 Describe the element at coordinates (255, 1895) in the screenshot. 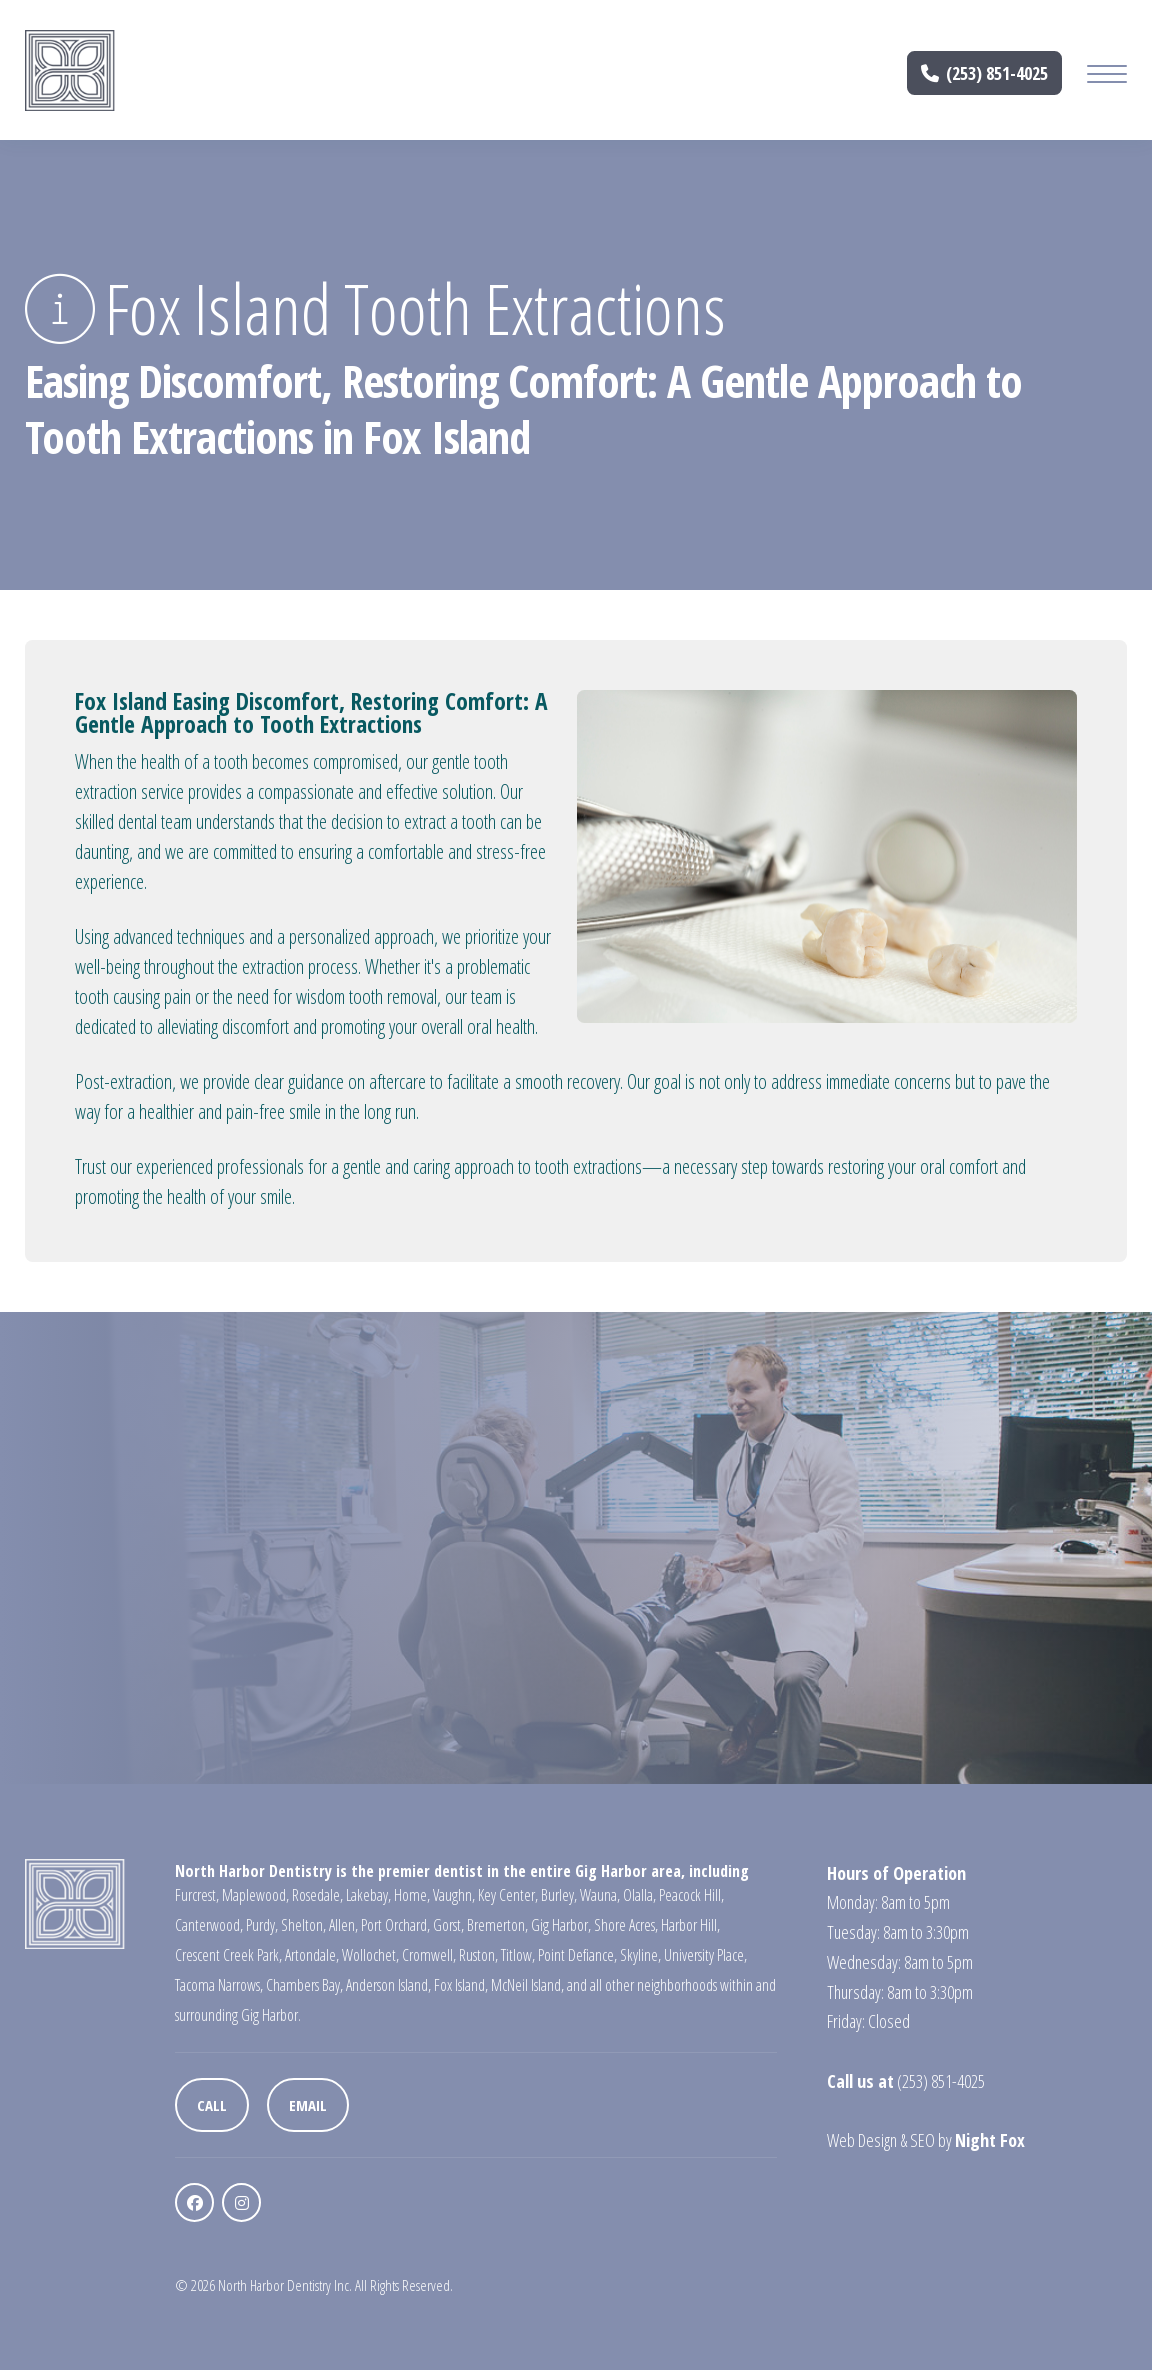

I see `Maplewood,` at that location.